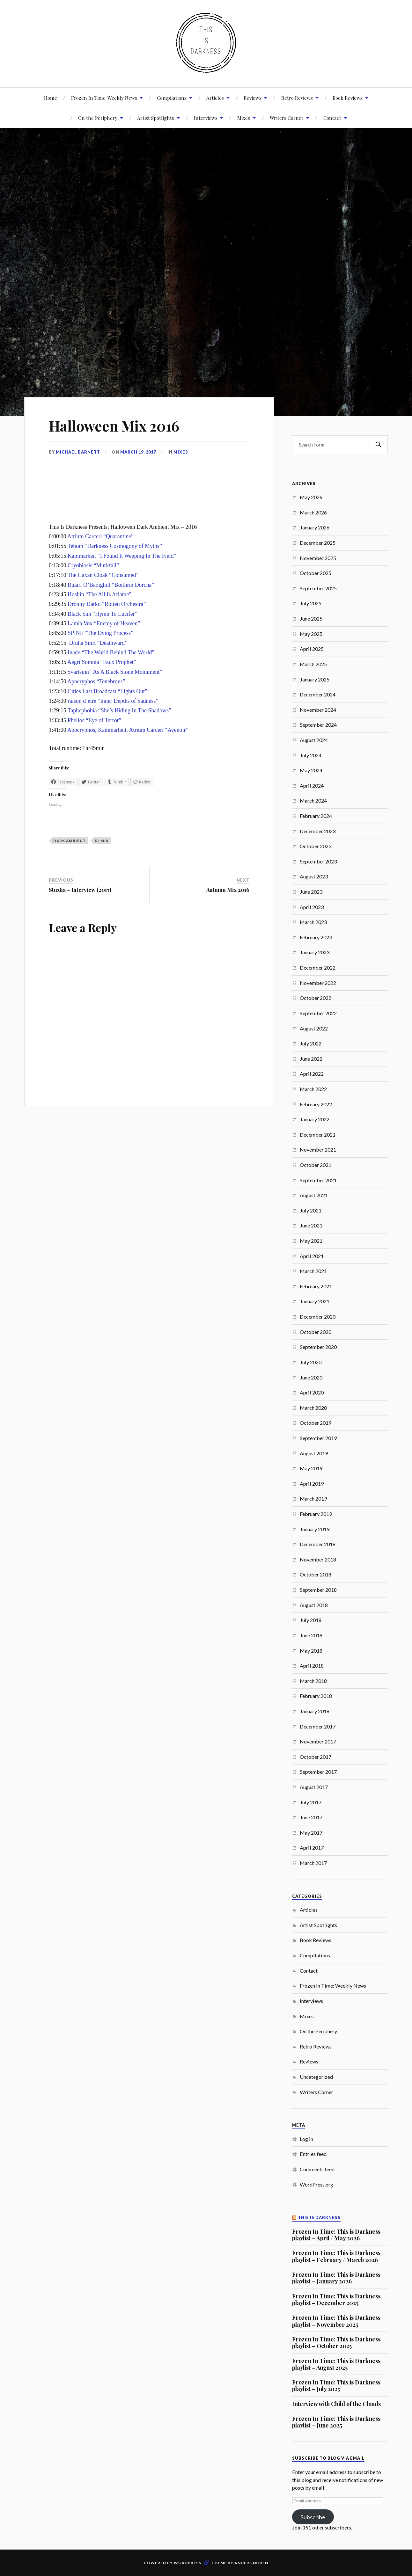  Describe the element at coordinates (318, 1741) in the screenshot. I see `November 2017` at that location.